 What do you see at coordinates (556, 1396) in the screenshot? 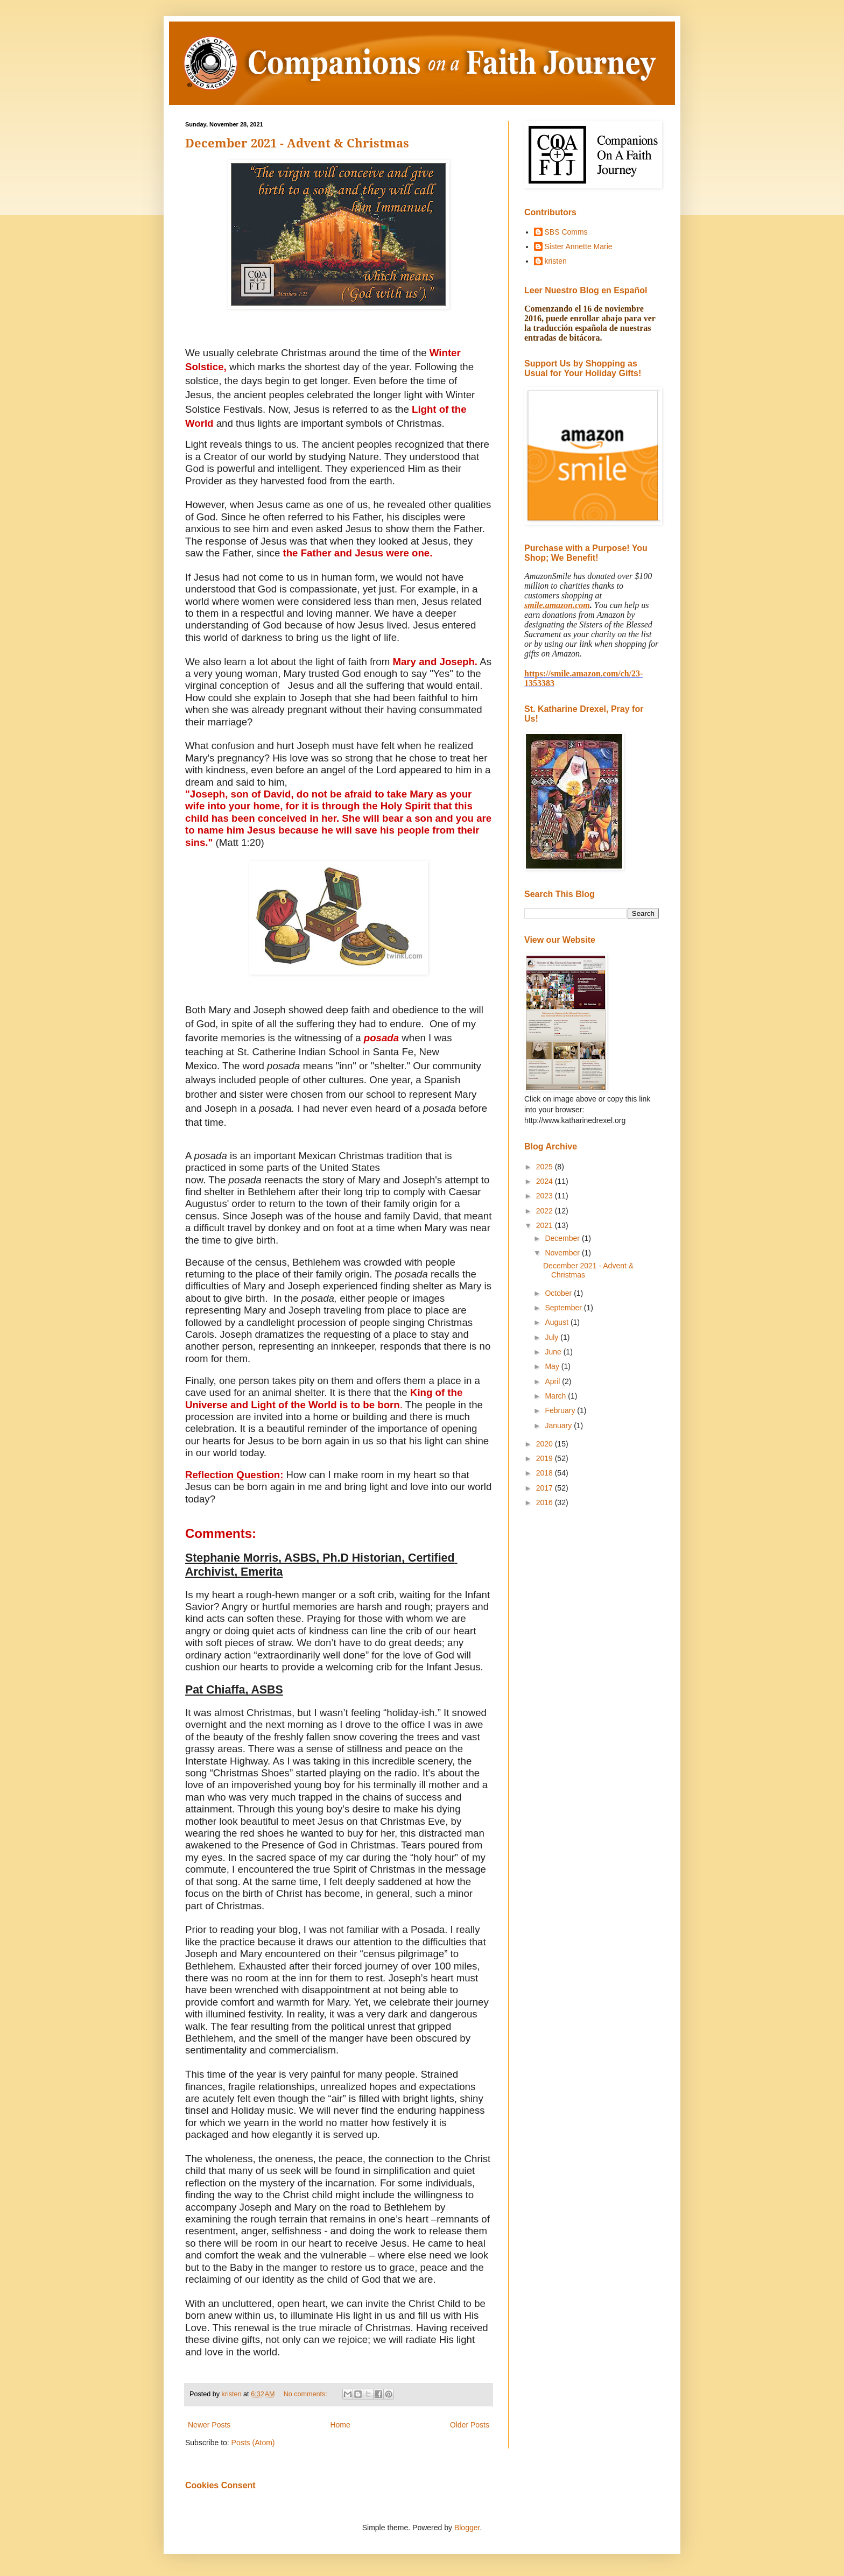
I see `March` at bounding box center [556, 1396].